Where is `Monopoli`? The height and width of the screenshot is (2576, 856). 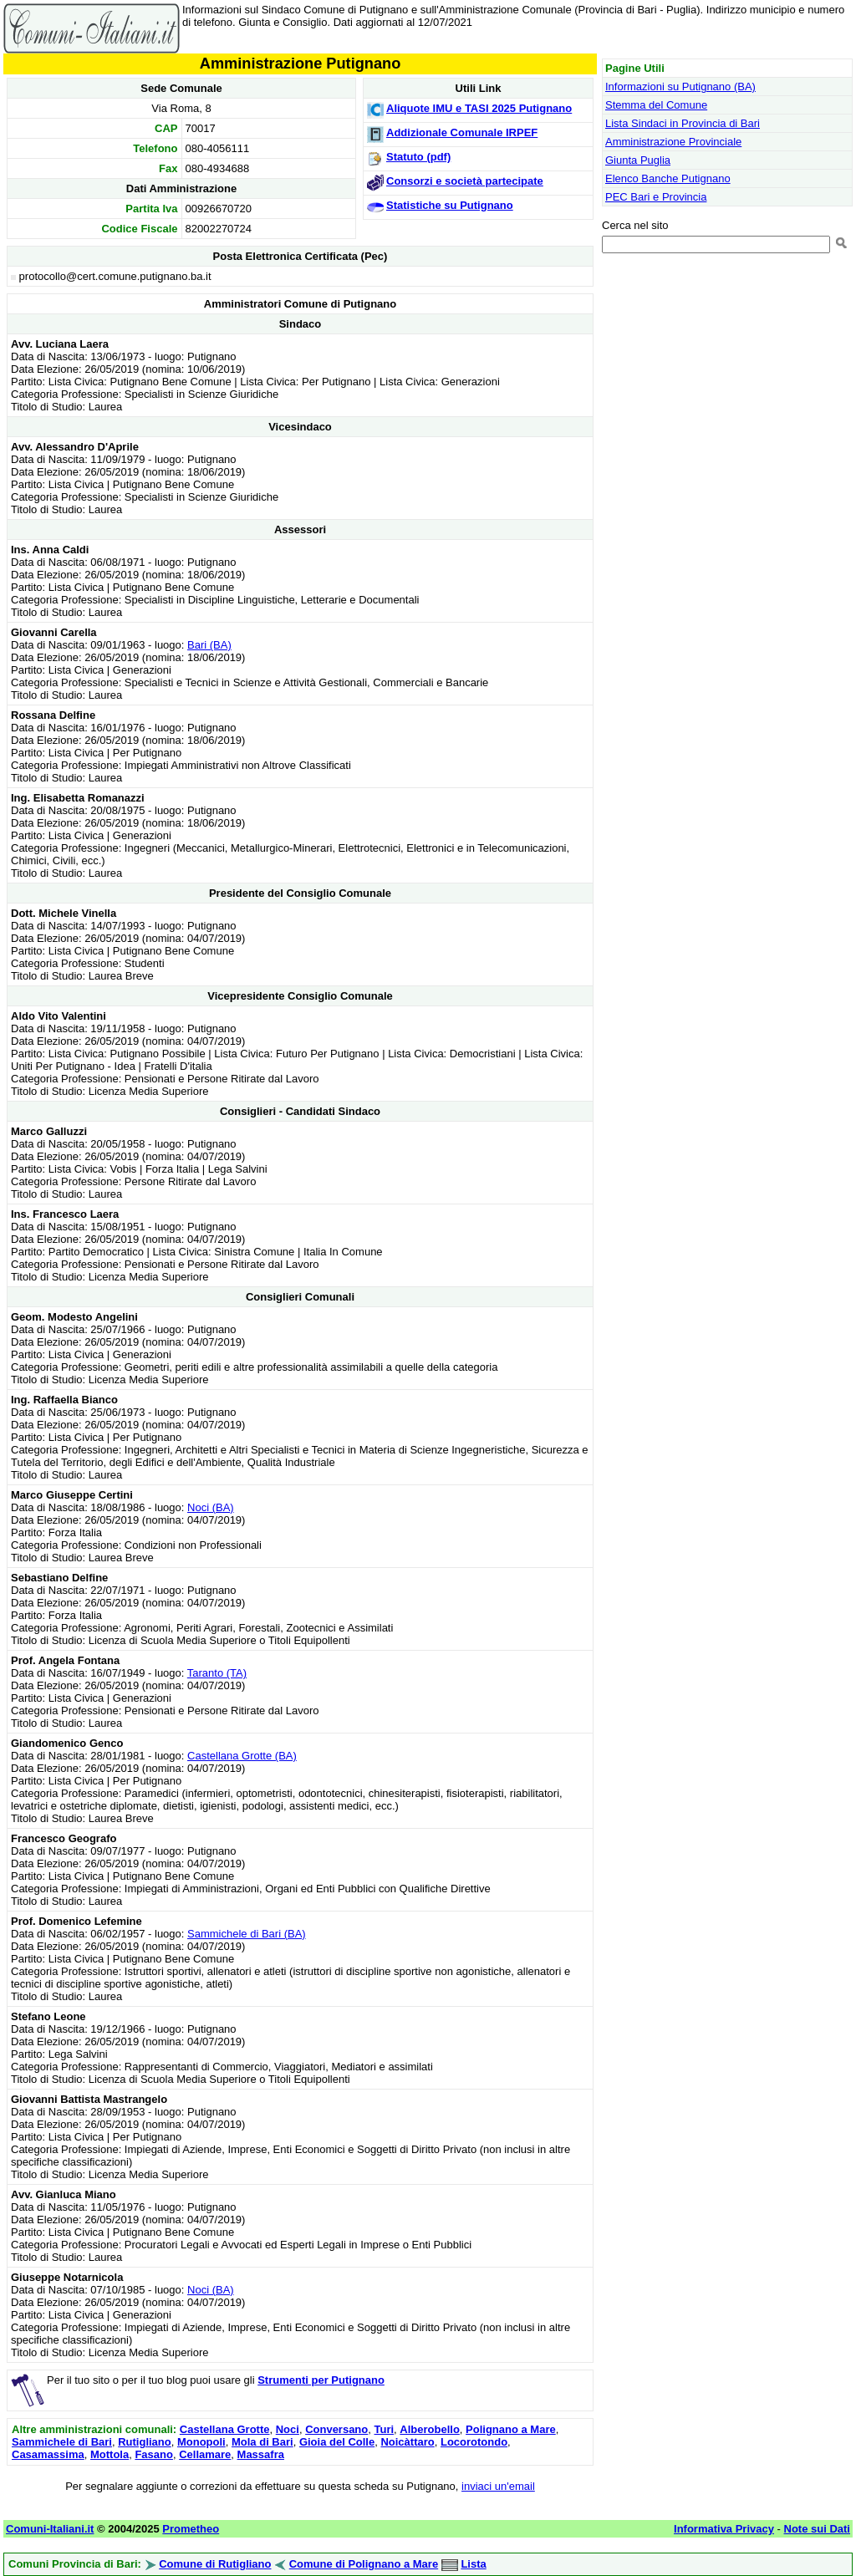 Monopoli is located at coordinates (201, 2442).